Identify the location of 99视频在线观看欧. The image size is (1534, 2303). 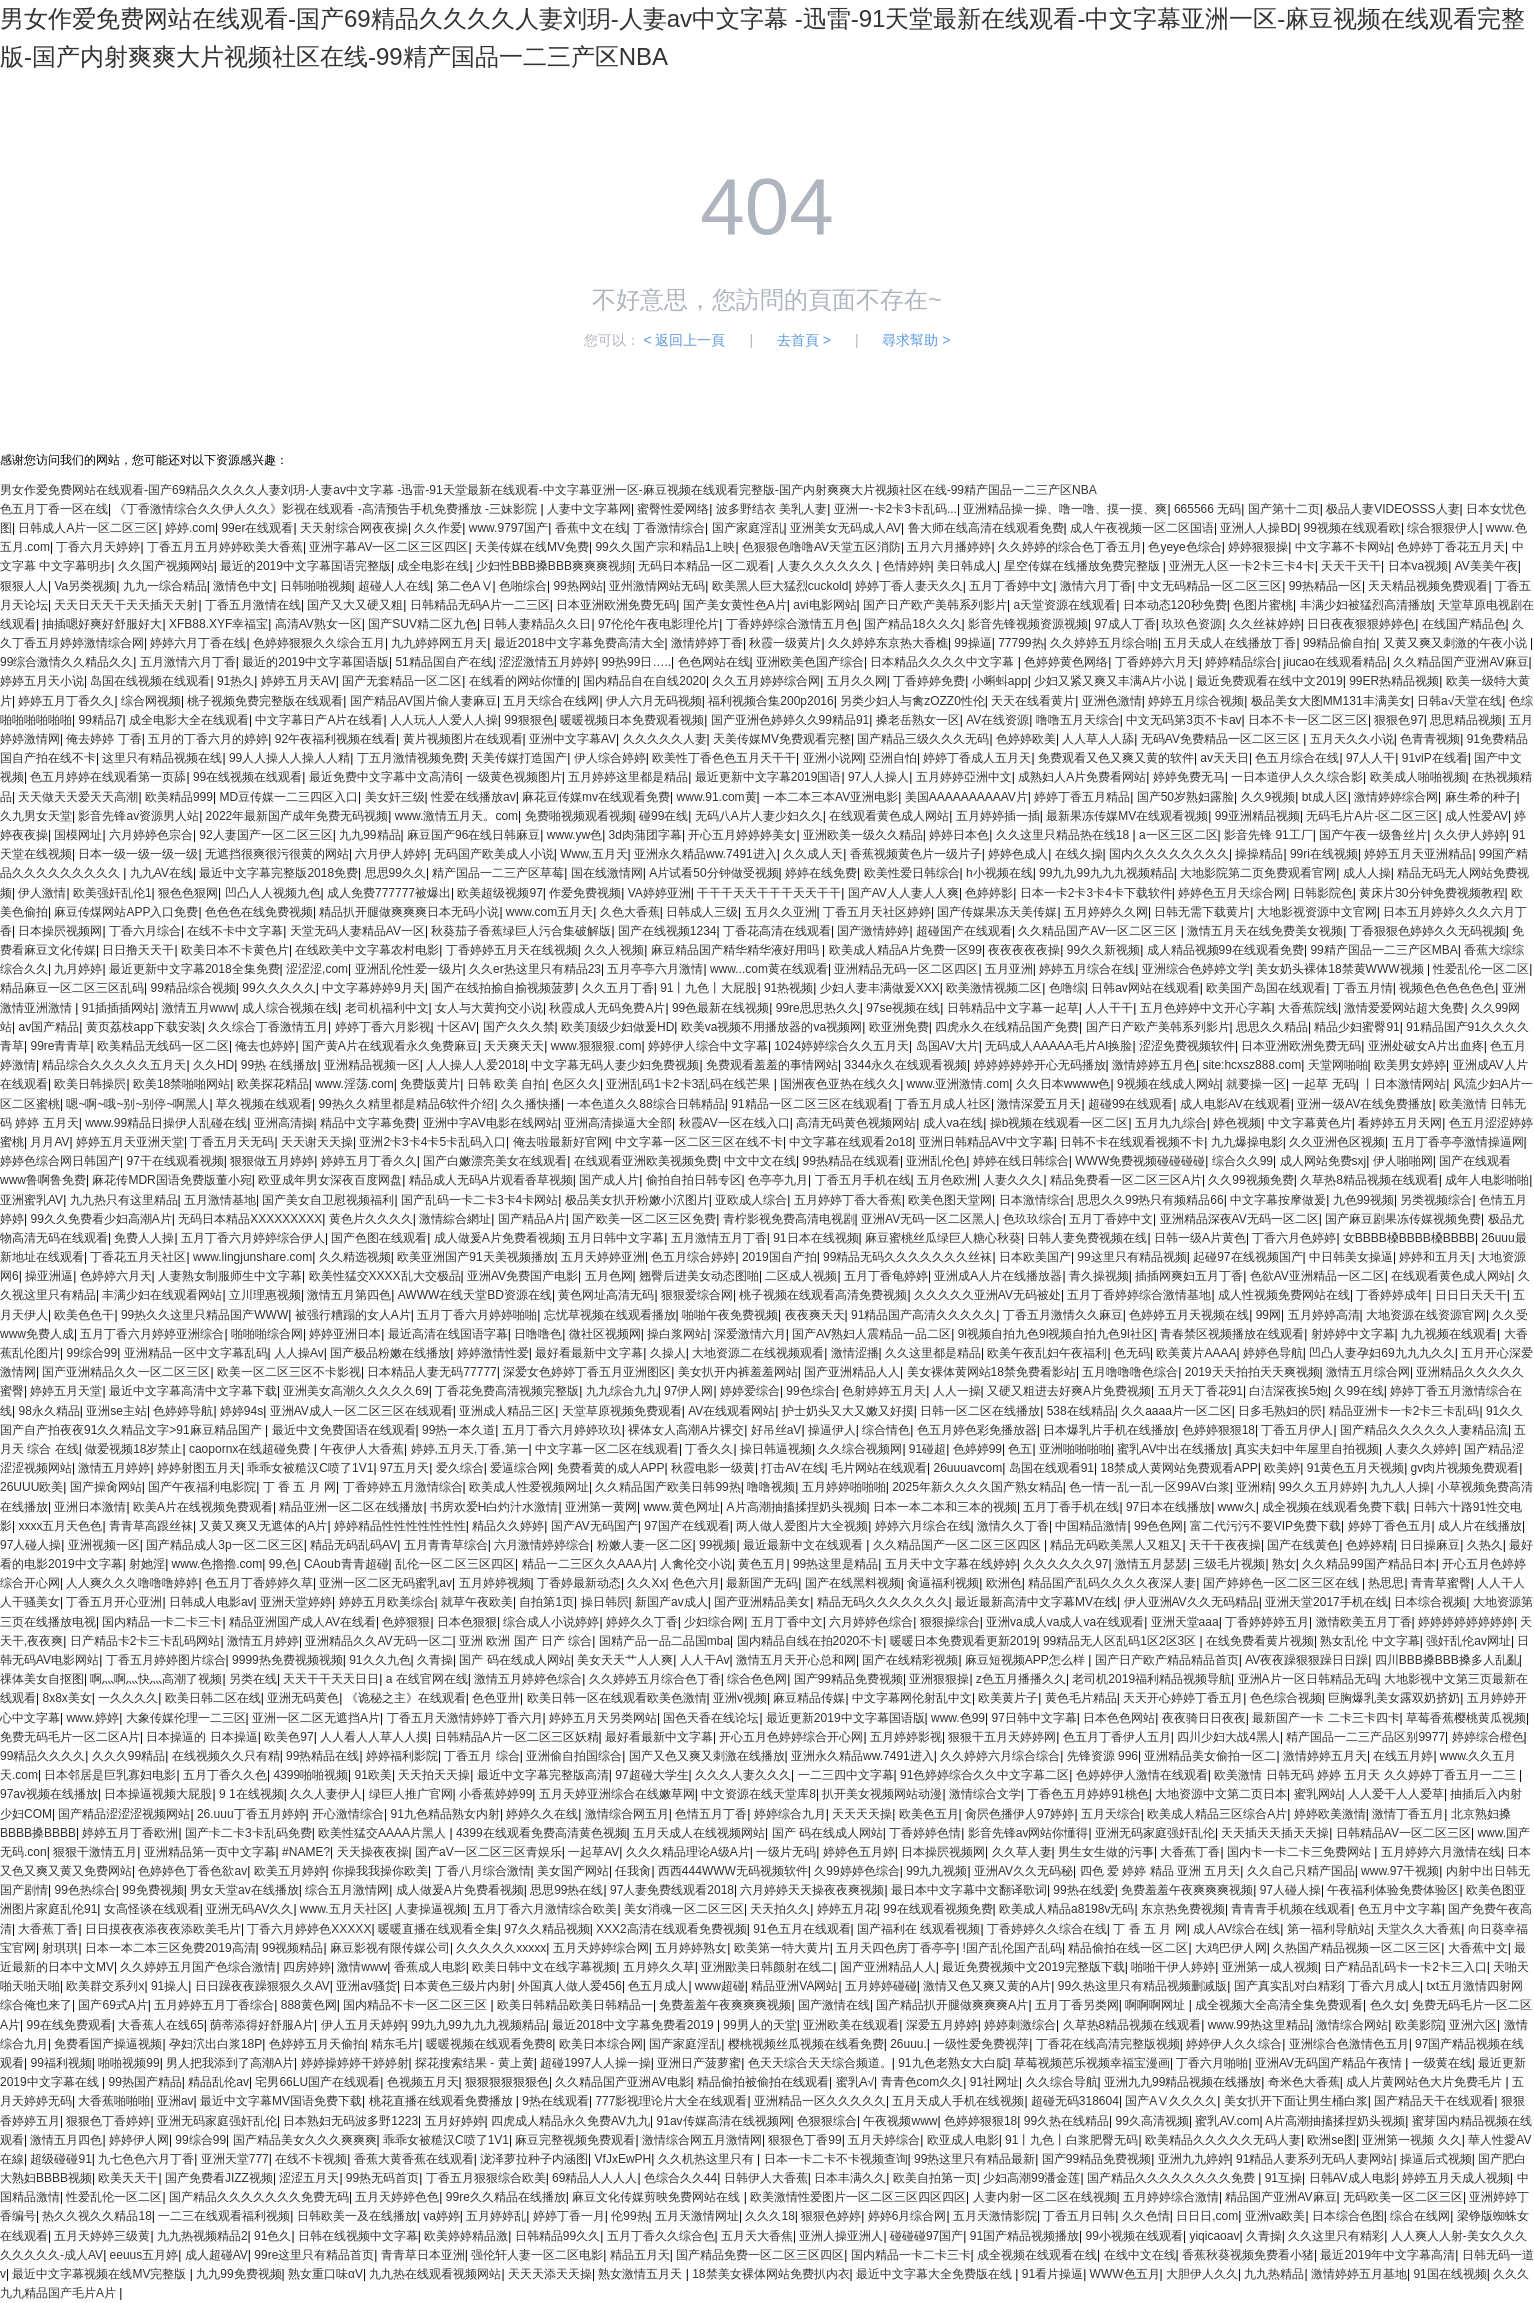
(1352, 528).